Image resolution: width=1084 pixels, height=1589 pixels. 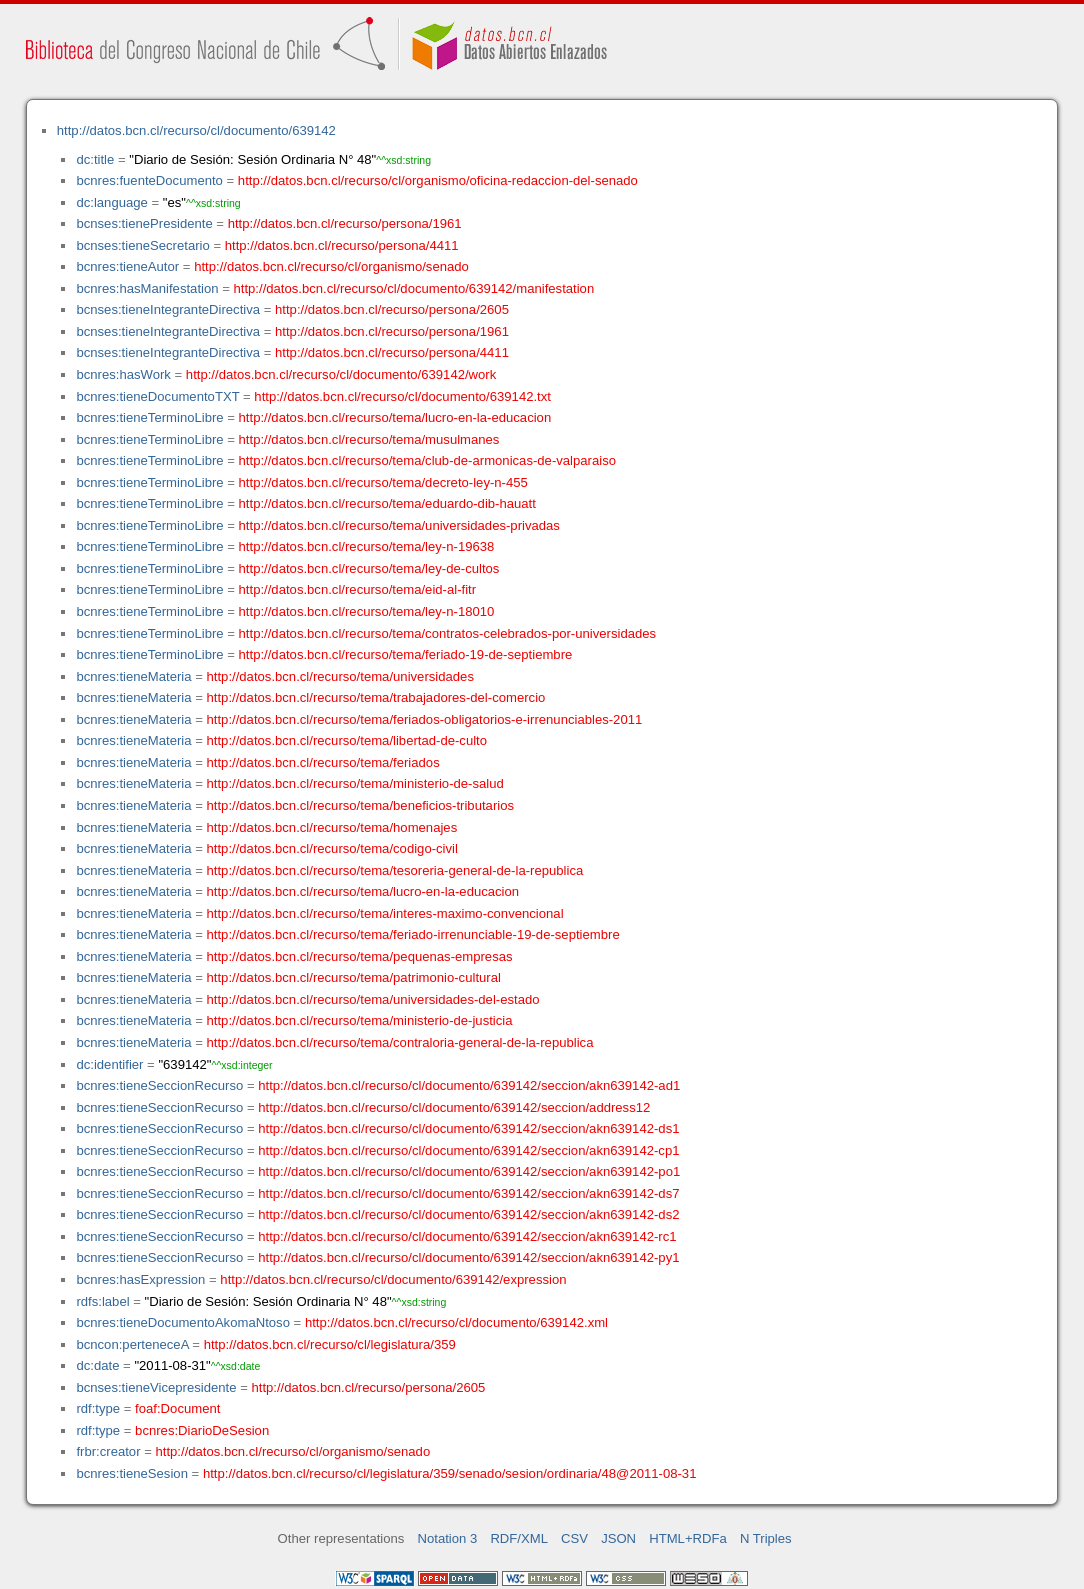 I want to click on bcnres:tieneDocumentoTXT, so click(x=157, y=396).